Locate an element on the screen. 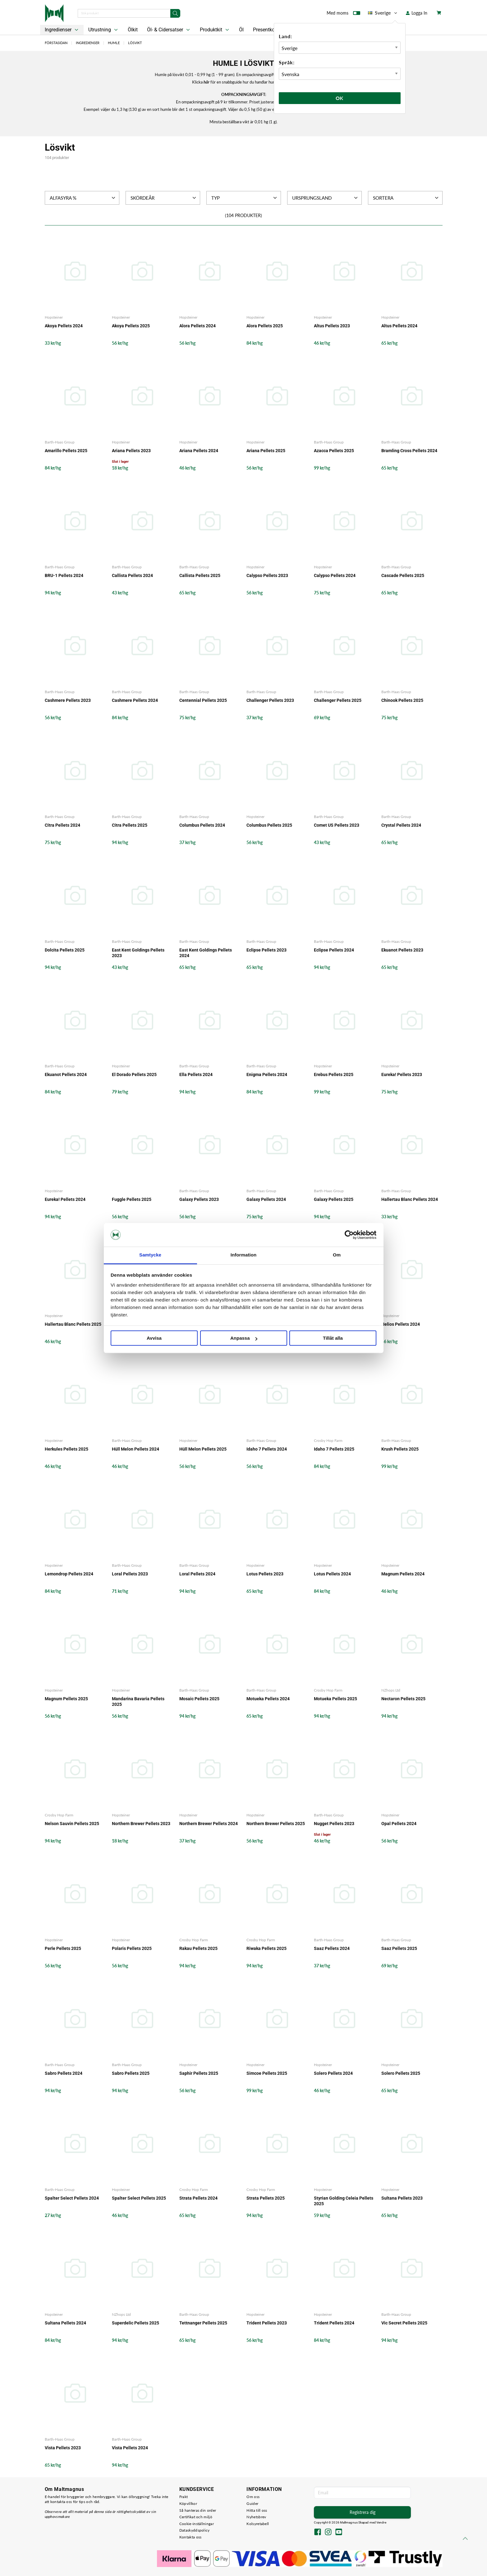 The image size is (487, 2576). Trident Pellets 2023 is located at coordinates (266, 2322).